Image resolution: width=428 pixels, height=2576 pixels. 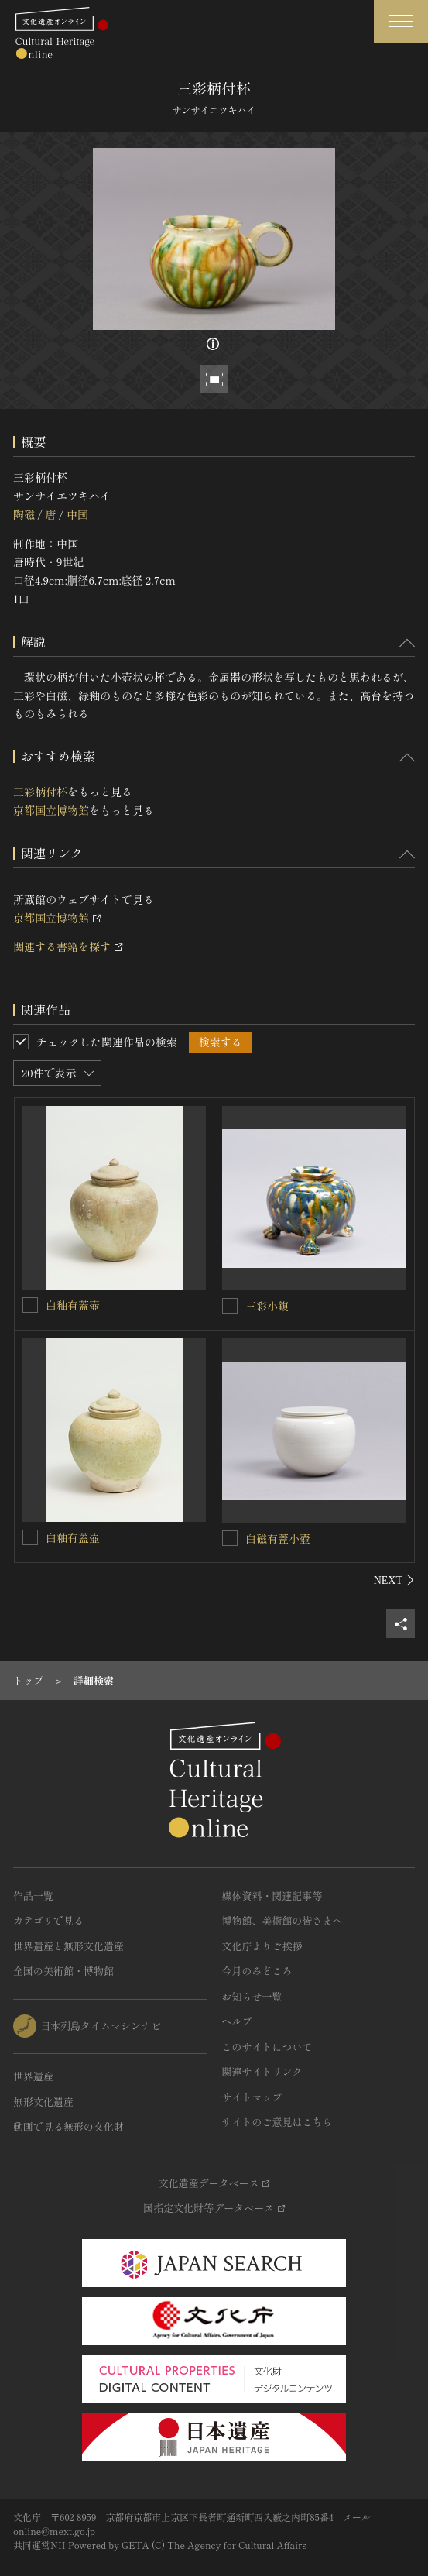 I want to click on 三彩柄付杯, so click(x=40, y=791).